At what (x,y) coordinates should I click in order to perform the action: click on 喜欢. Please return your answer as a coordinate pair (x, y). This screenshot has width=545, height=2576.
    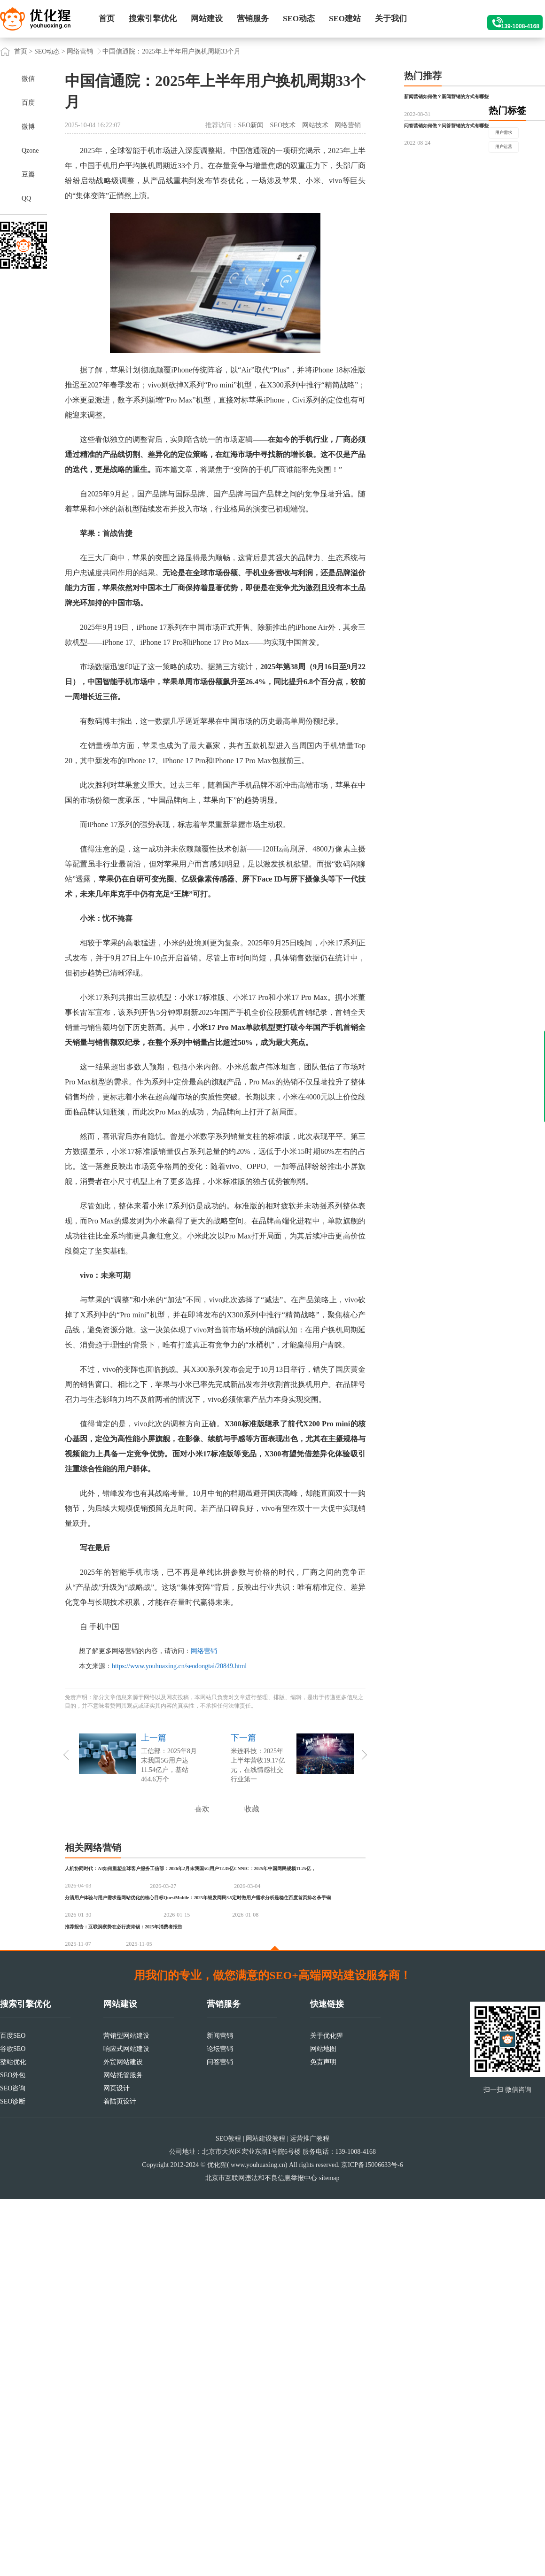
    Looking at the image, I should click on (202, 1809).